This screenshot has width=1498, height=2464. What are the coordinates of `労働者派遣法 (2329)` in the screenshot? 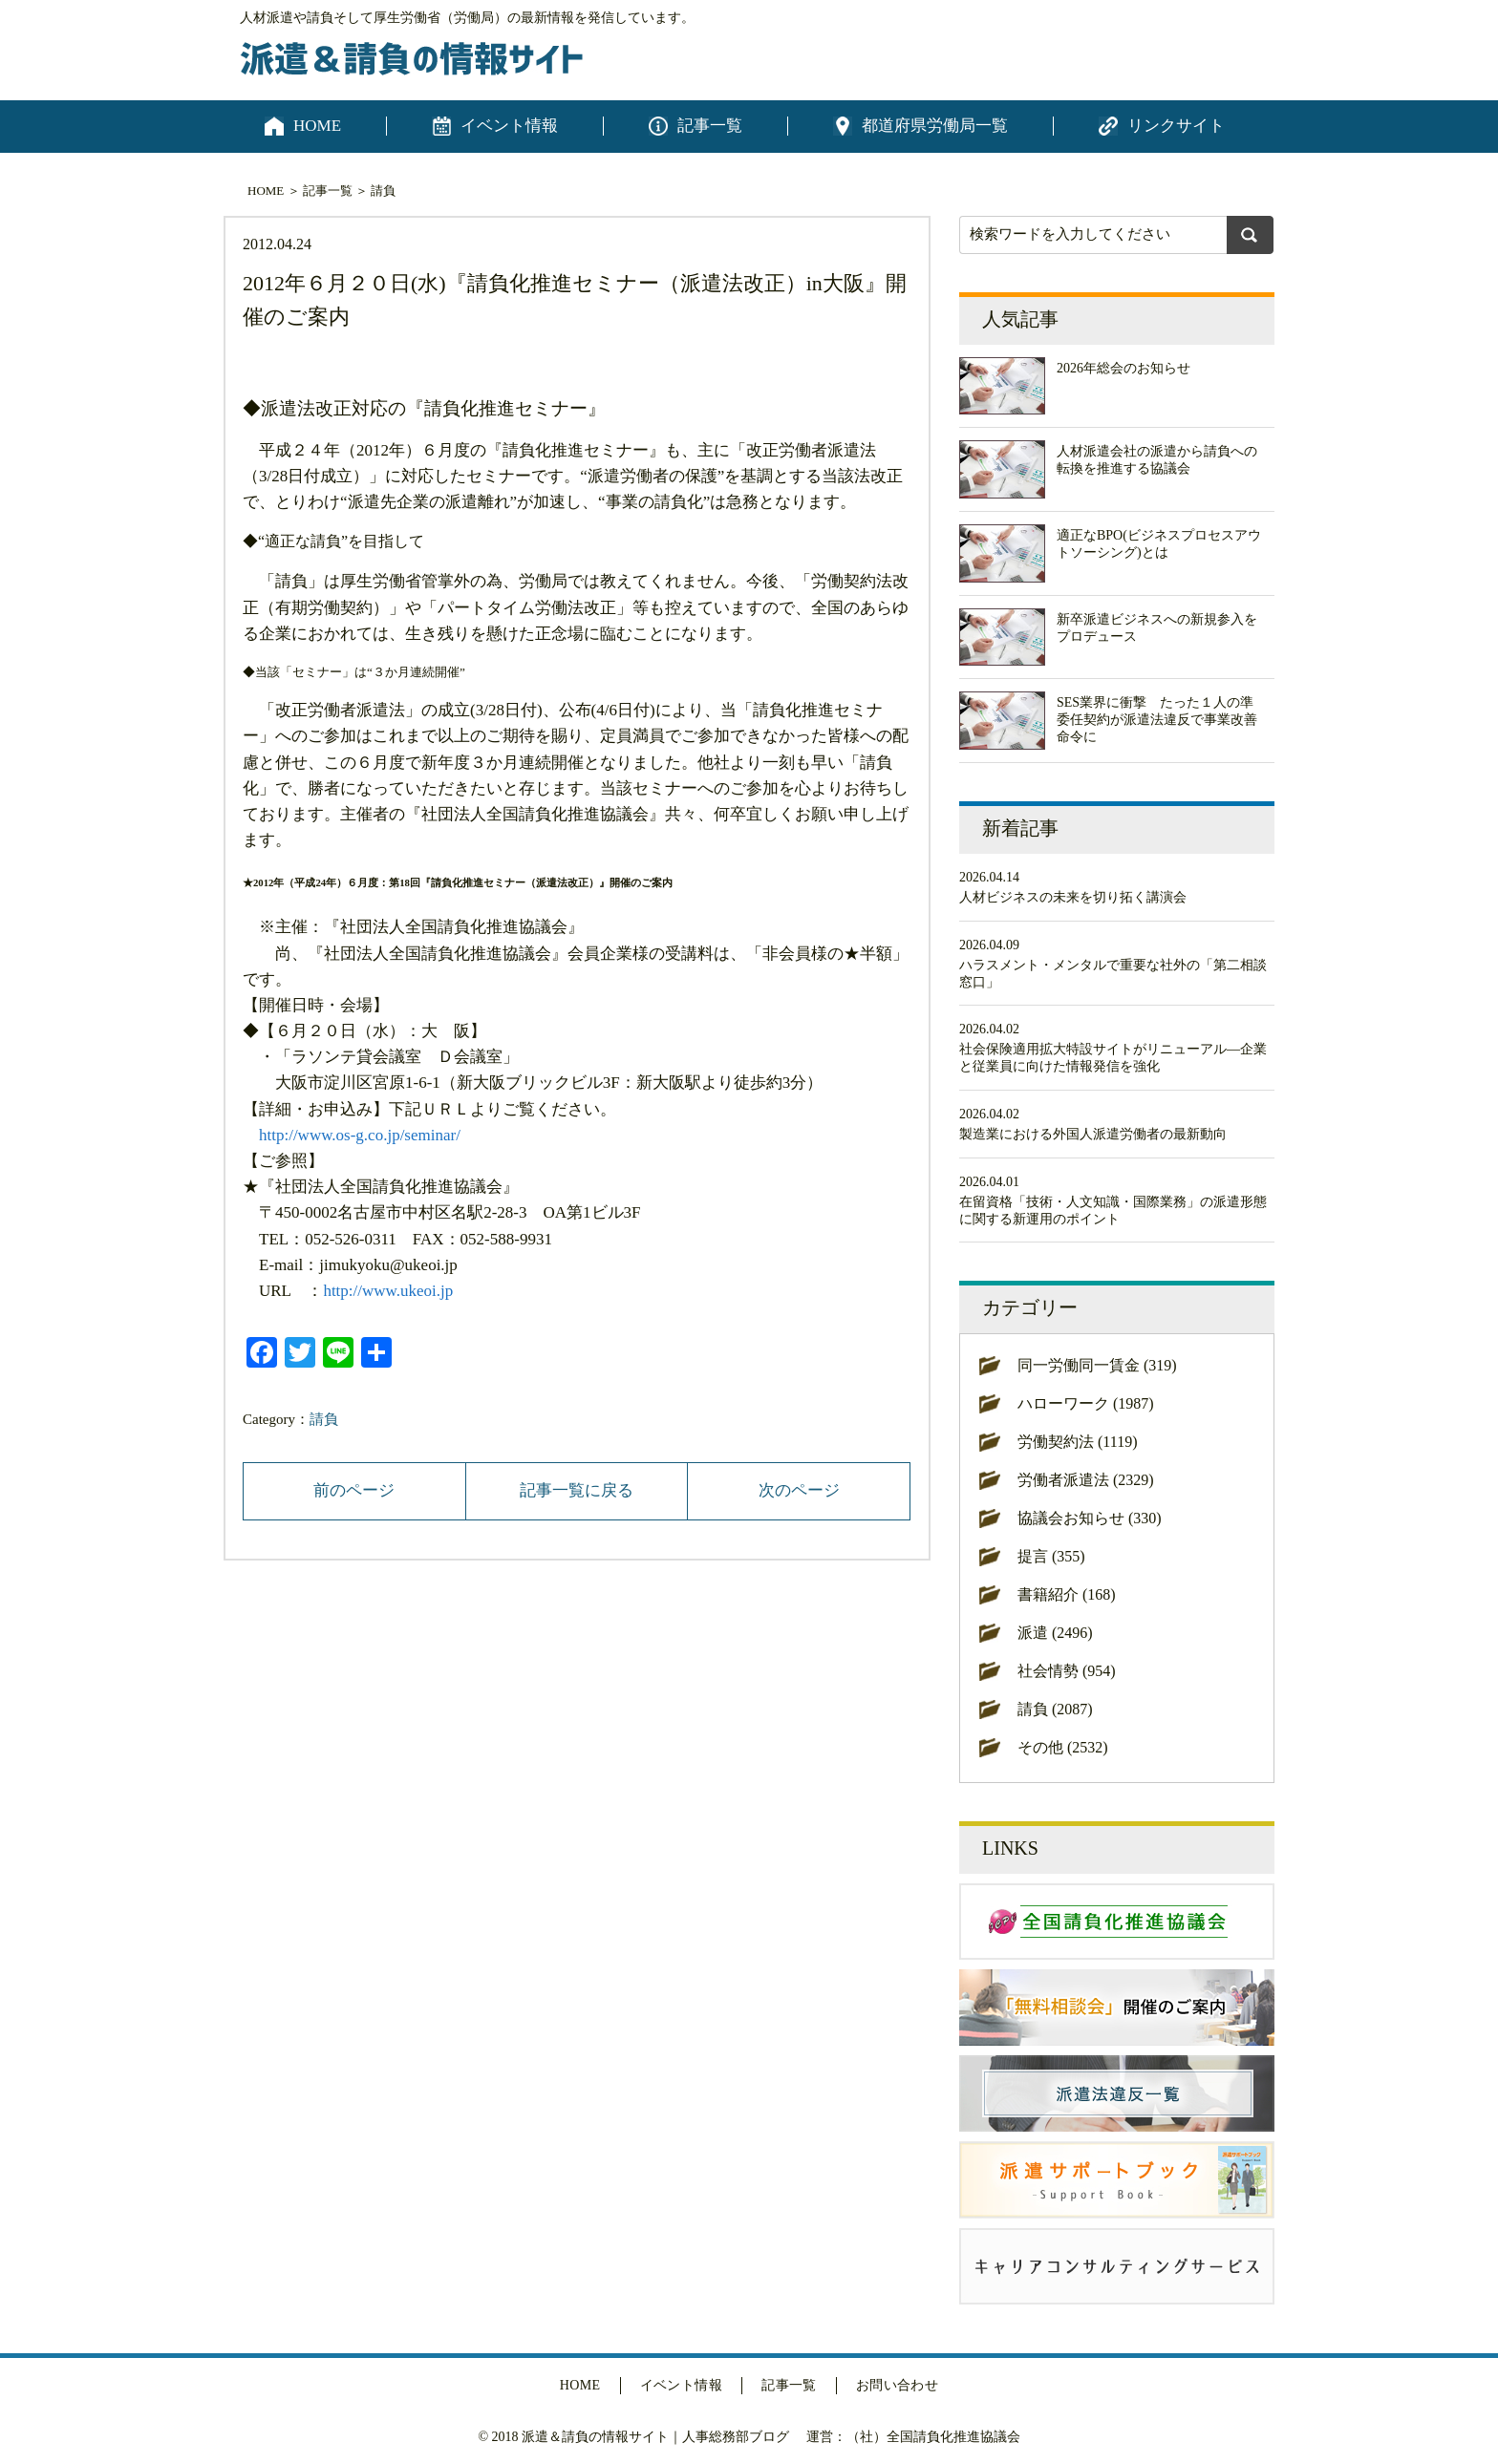 It's located at (1085, 1480).